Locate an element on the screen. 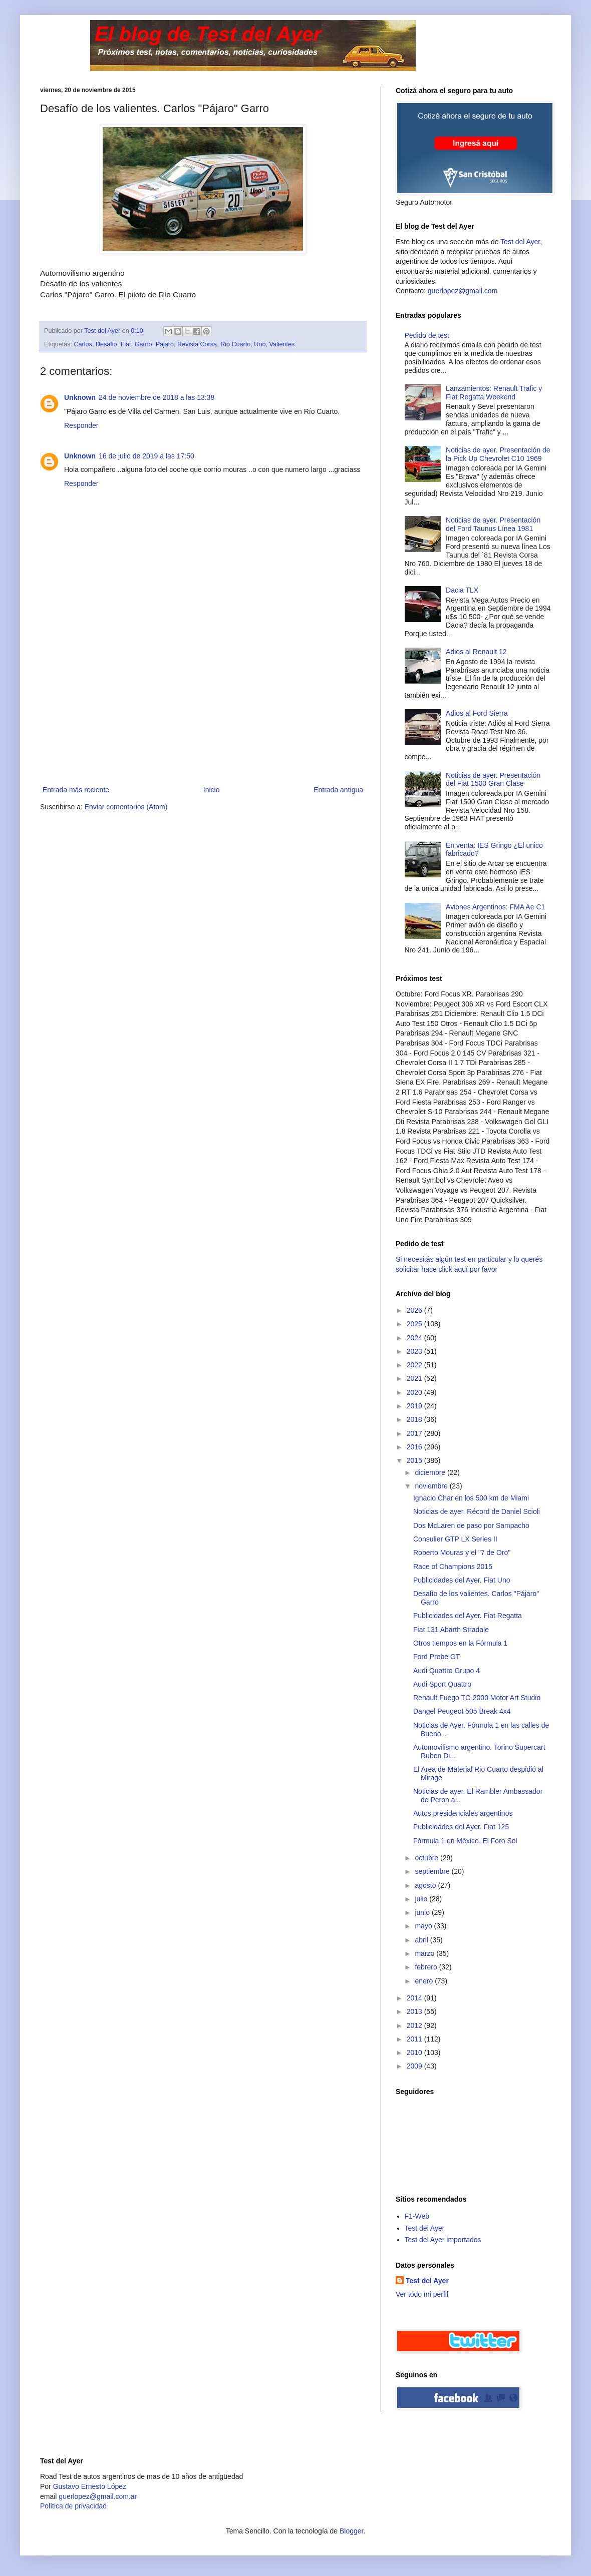 The image size is (591, 2576). Consulier GTP LX Series II is located at coordinates (455, 1539).